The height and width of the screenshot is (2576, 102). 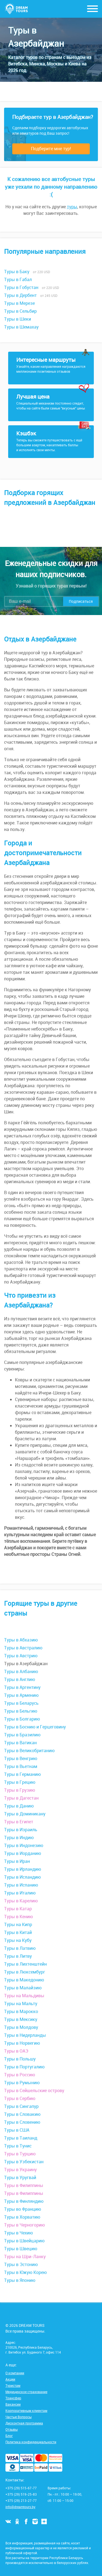 What do you see at coordinates (25, 1964) in the screenshot?
I see `Туры в Лихтенштейн` at bounding box center [25, 1964].